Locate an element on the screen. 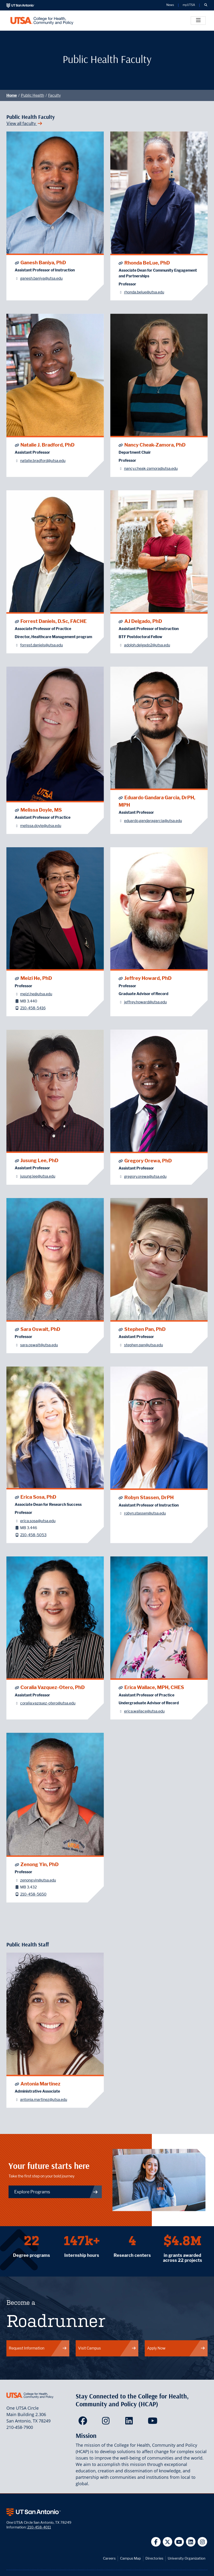  robyn.stassen@utsa.edu [Robyn Stassen, DrPH - Email: robyn.stassen@utsa.edu] is located at coordinates (145, 1513).